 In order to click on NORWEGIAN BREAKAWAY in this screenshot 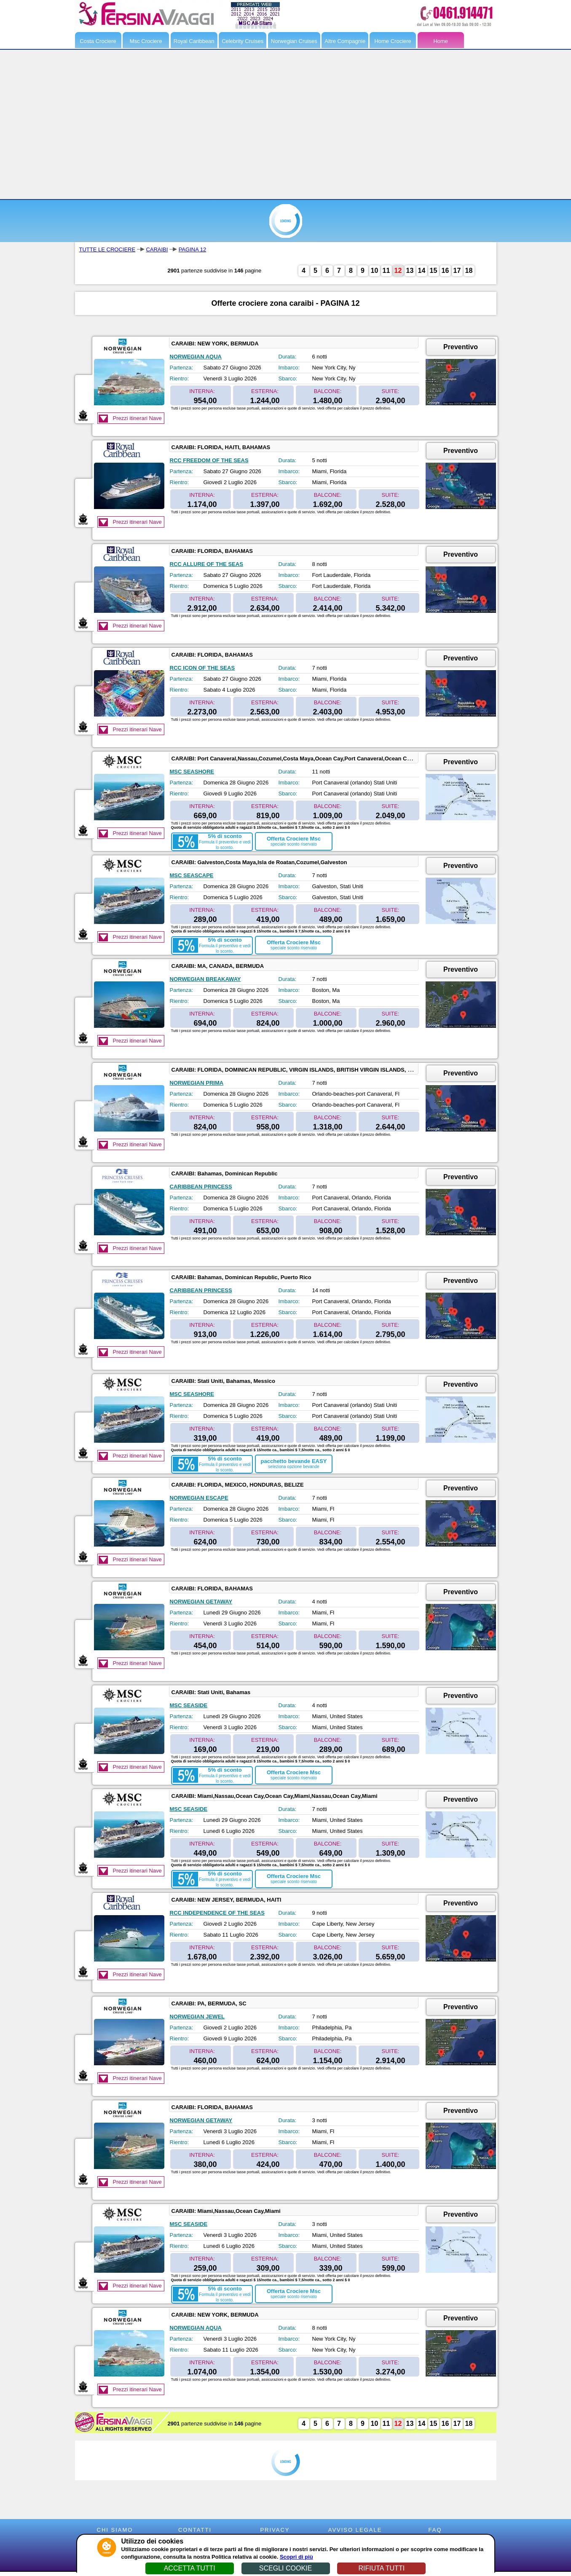, I will do `click(205, 979)`.